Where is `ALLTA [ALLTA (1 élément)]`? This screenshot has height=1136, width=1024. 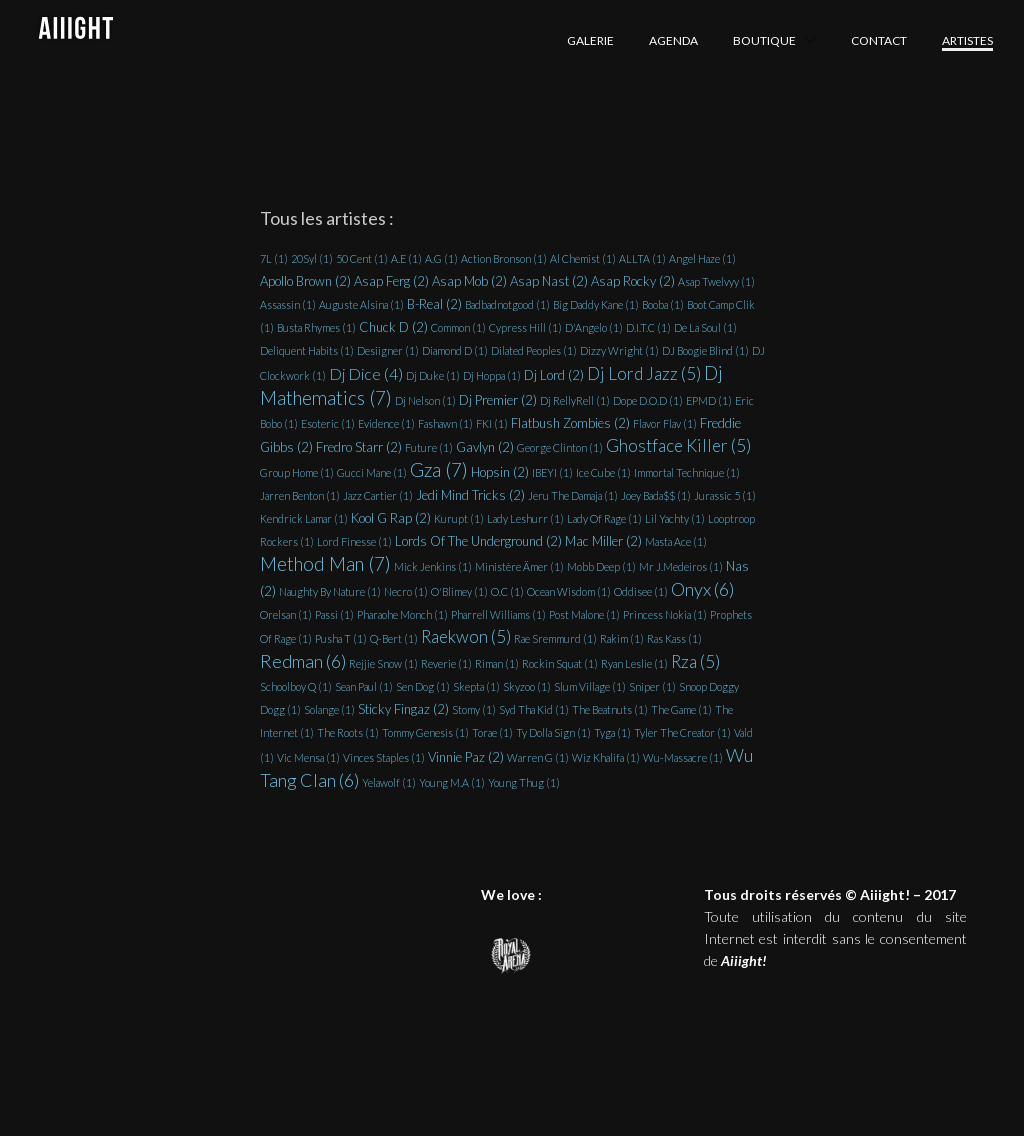 ALLTA [ALLTA (1 élément)] is located at coordinates (642, 258).